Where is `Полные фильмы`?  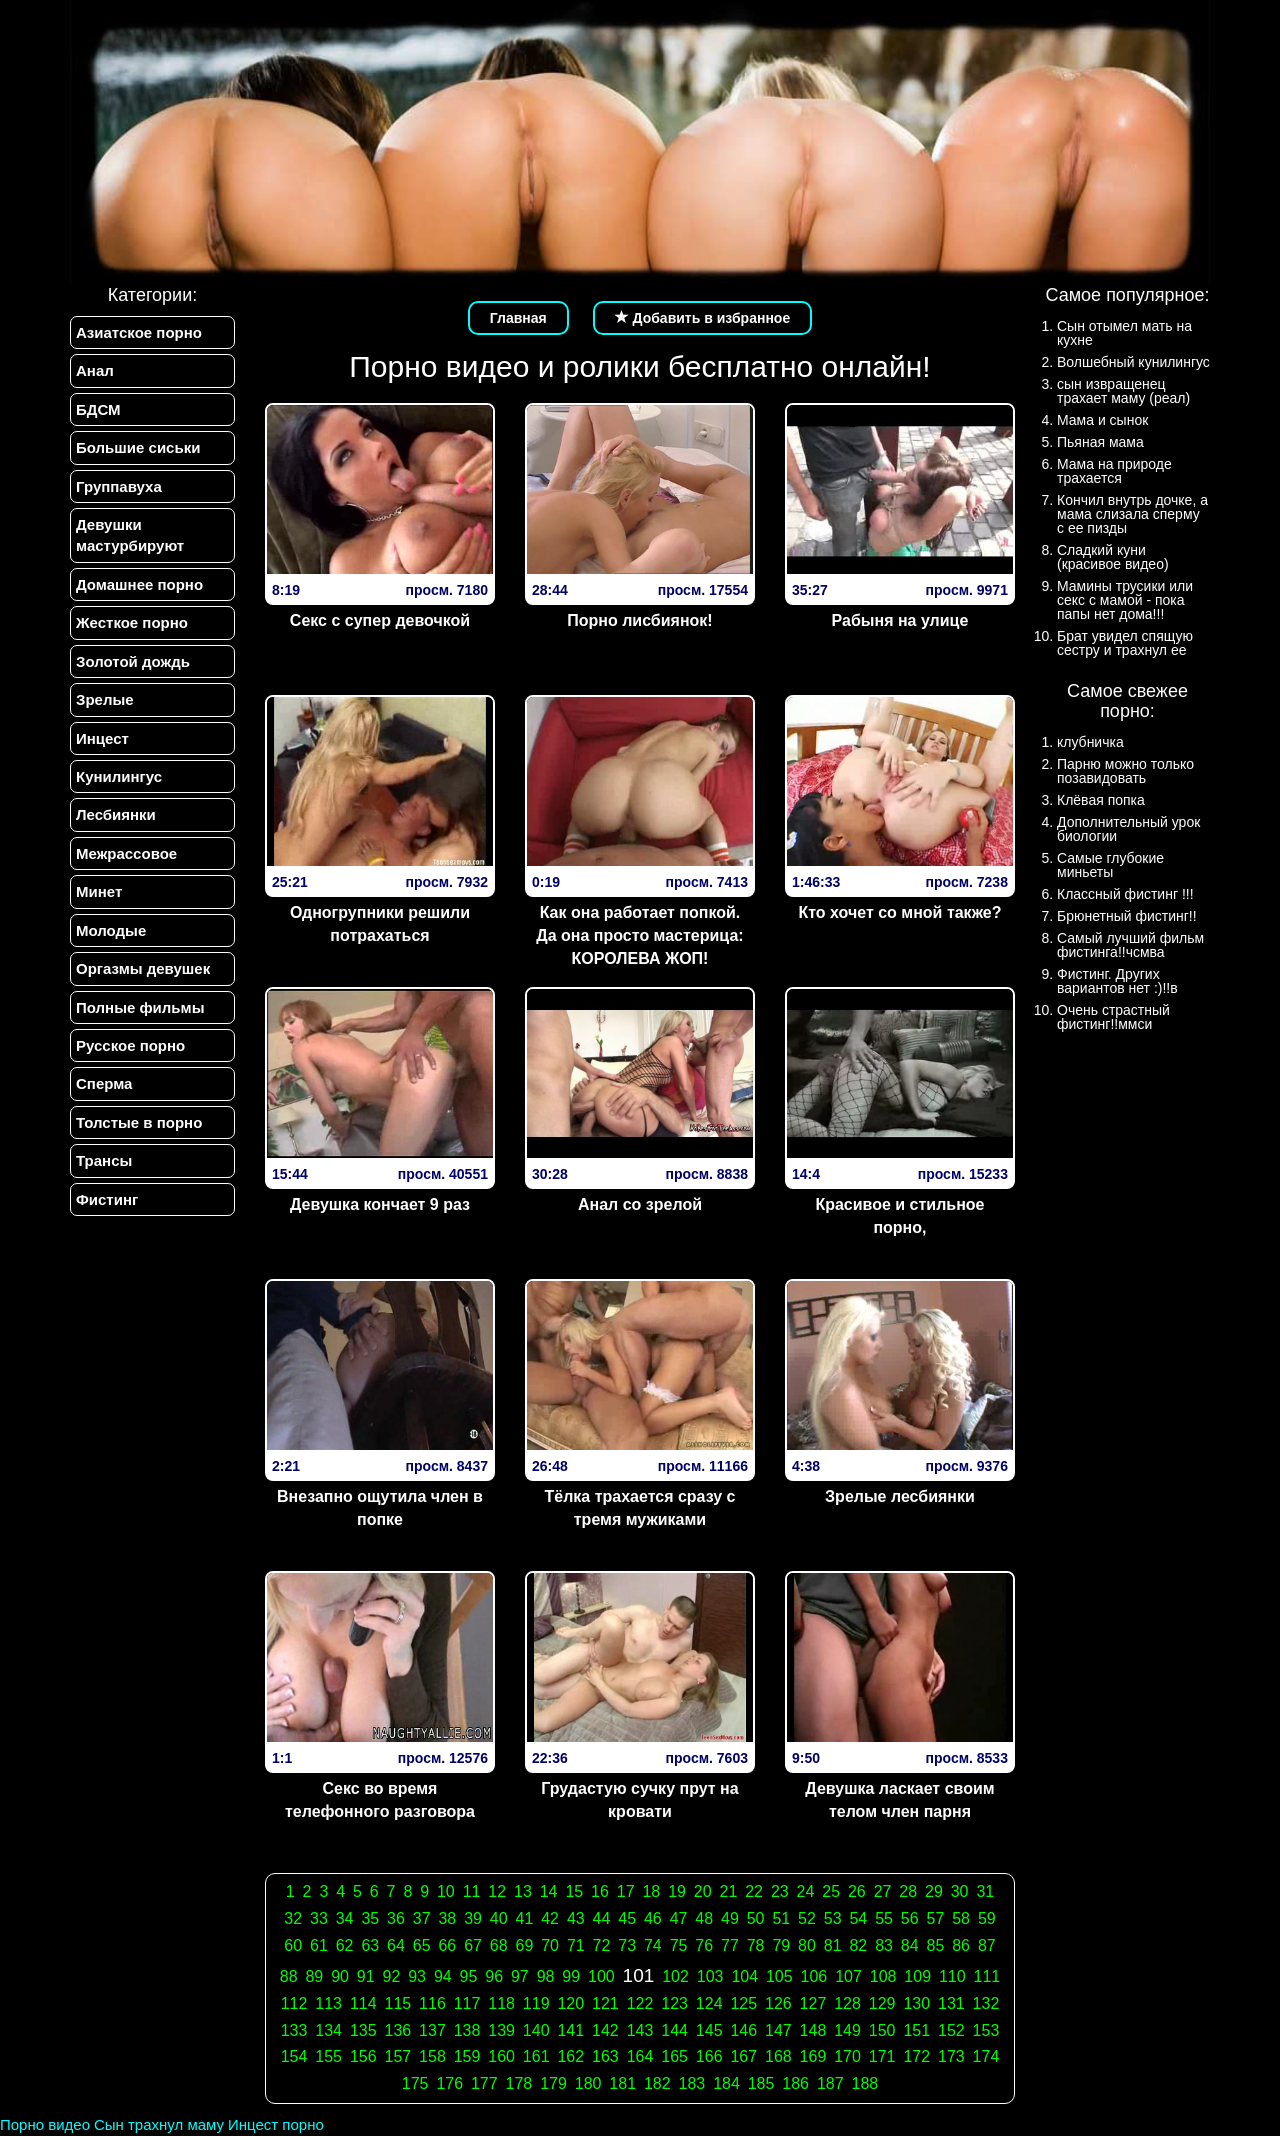 Полные фильмы is located at coordinates (140, 1007).